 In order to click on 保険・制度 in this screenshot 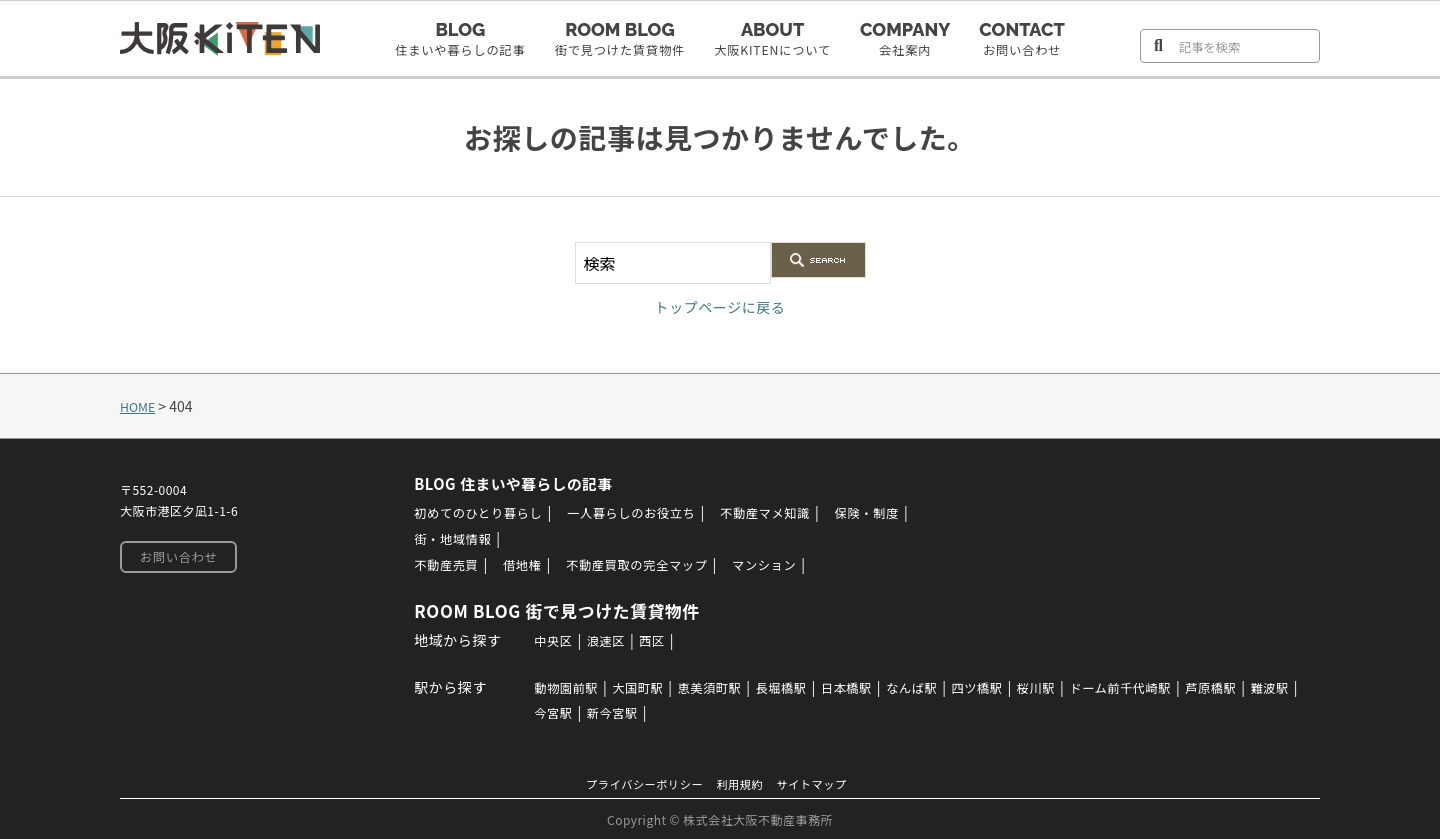, I will do `click(904, 512)`.